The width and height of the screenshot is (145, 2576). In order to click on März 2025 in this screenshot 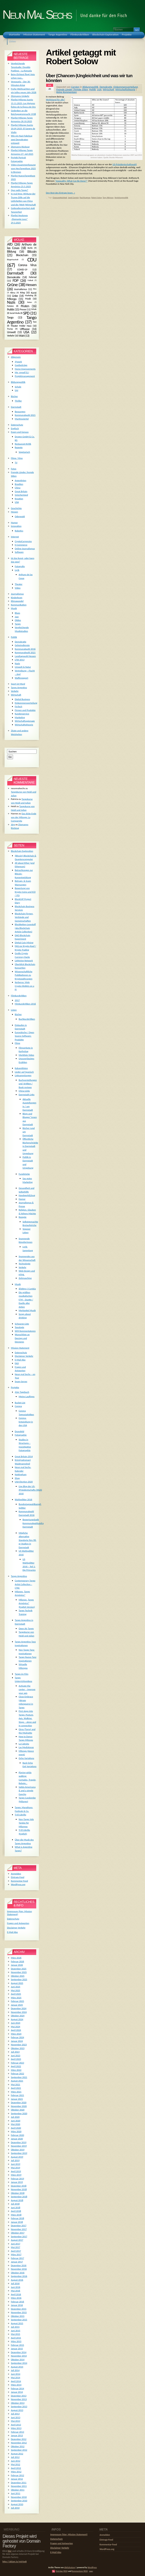, I will do `click(16, 1997)`.